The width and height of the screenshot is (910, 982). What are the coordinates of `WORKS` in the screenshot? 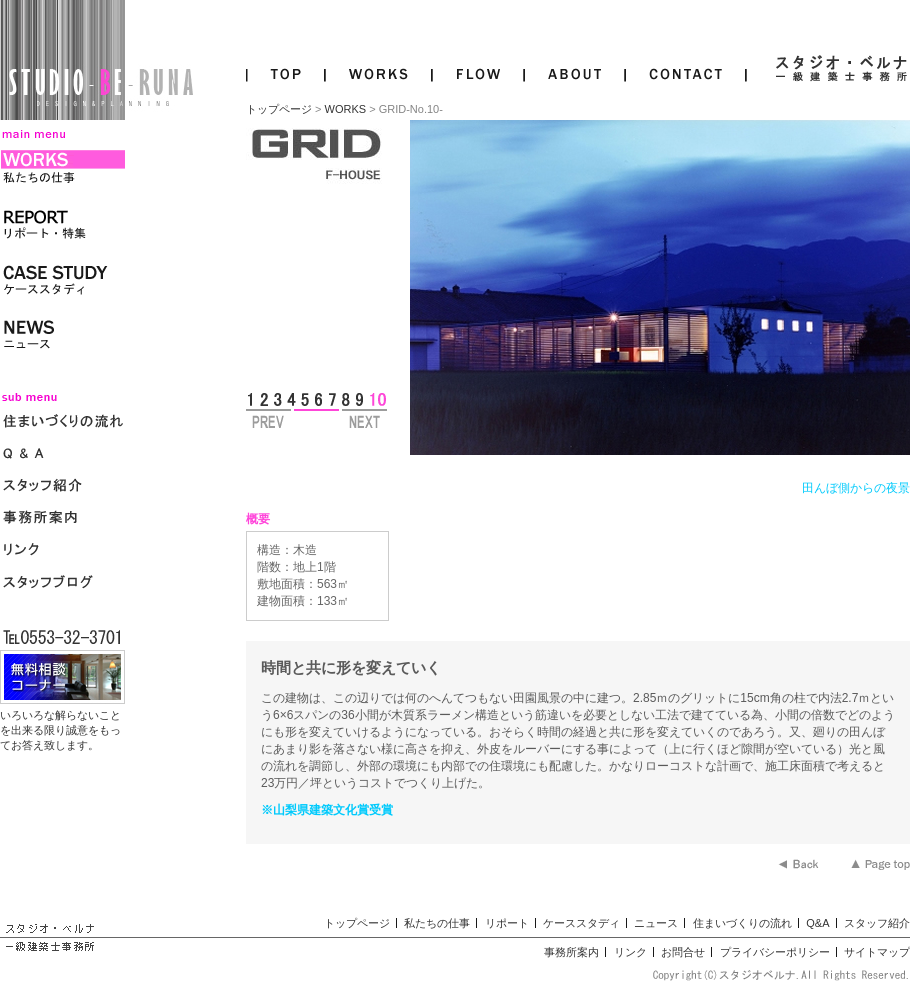 It's located at (346, 109).